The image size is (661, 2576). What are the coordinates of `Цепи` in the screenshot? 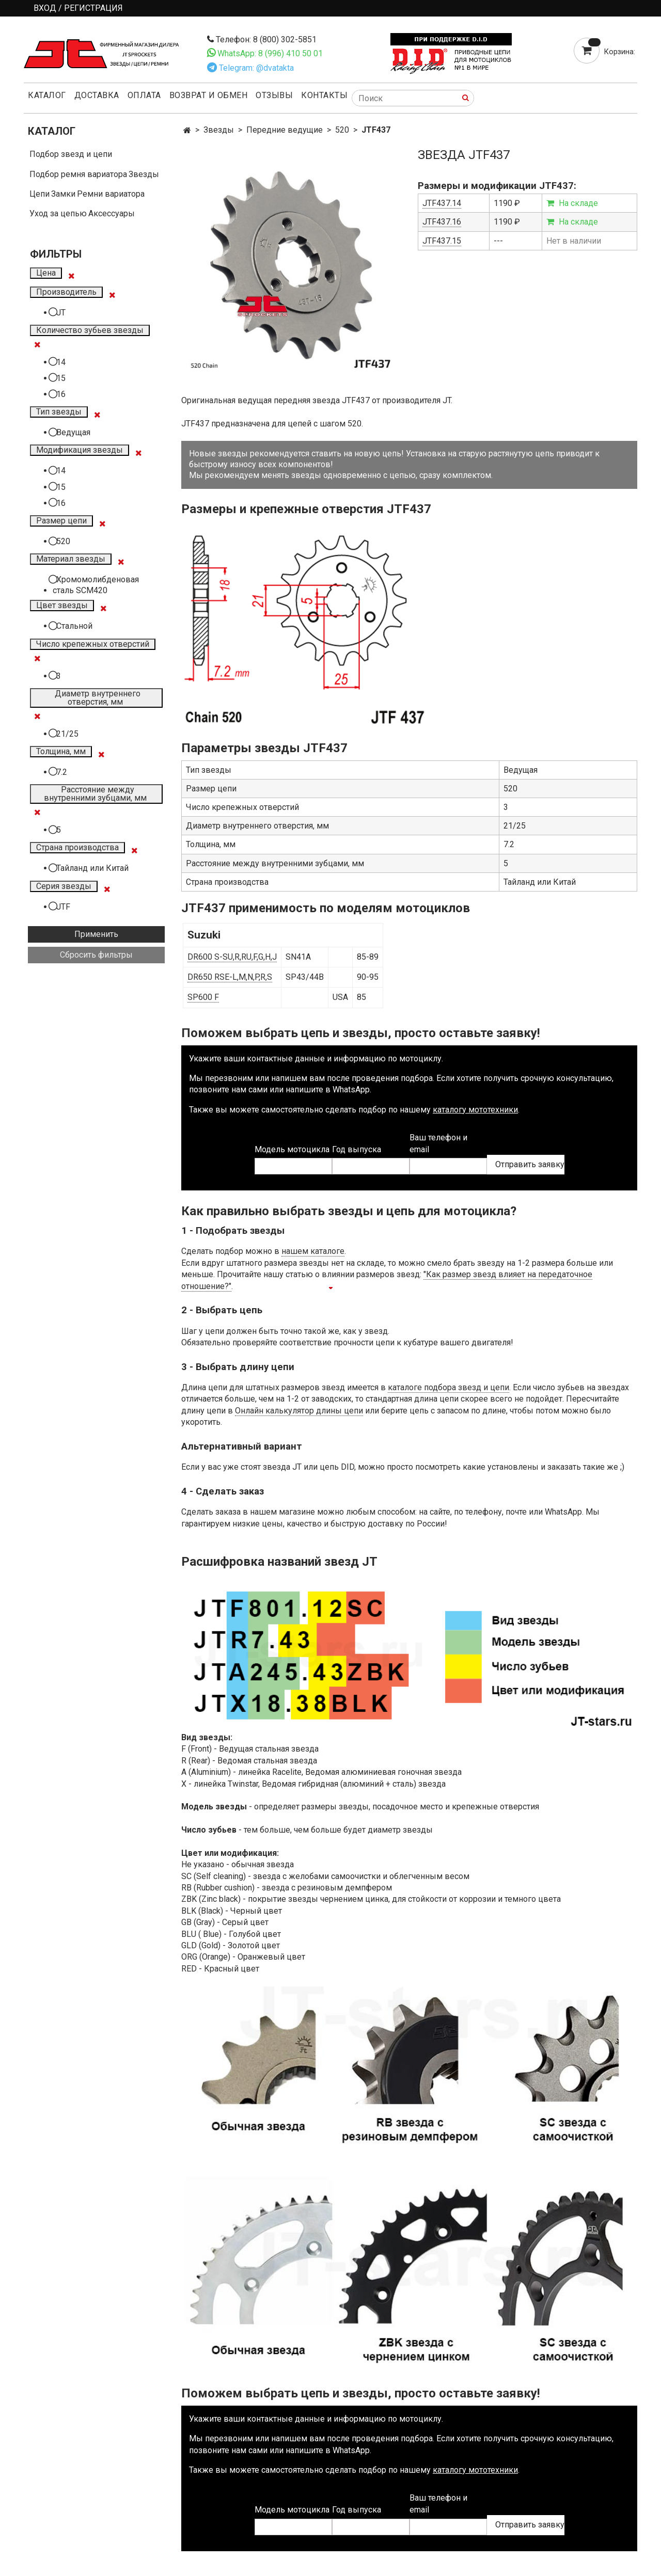 It's located at (39, 194).